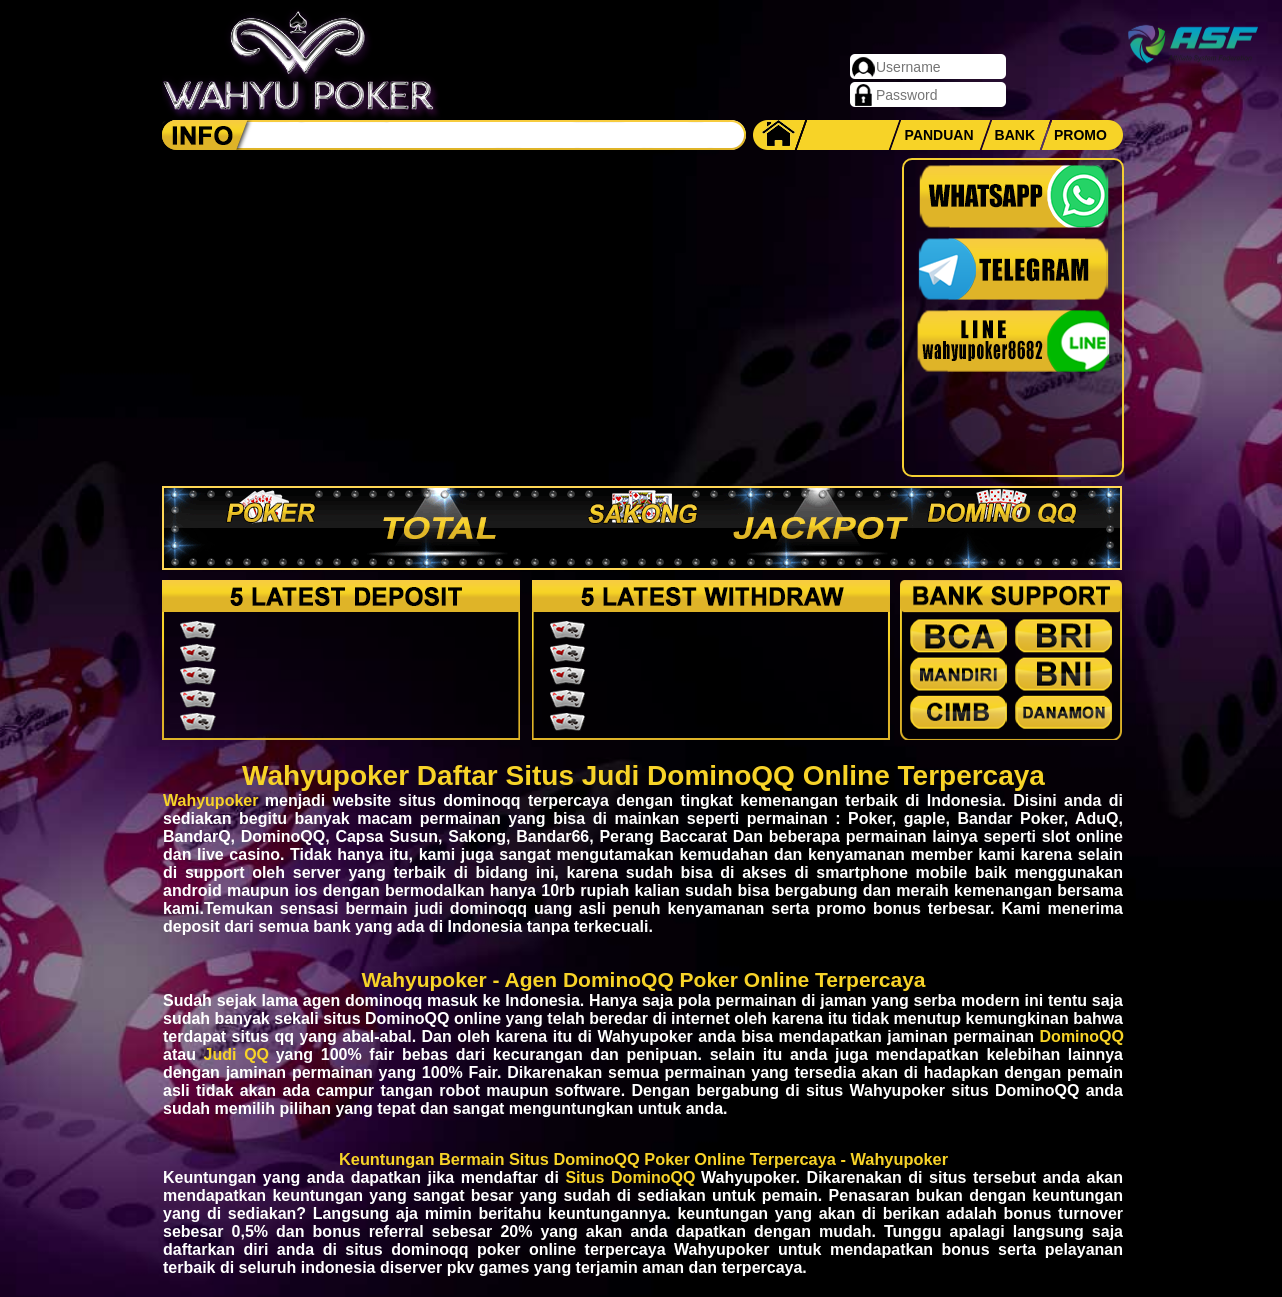 Image resolution: width=1282 pixels, height=1297 pixels. Describe the element at coordinates (1080, 135) in the screenshot. I see `PROMO` at that location.